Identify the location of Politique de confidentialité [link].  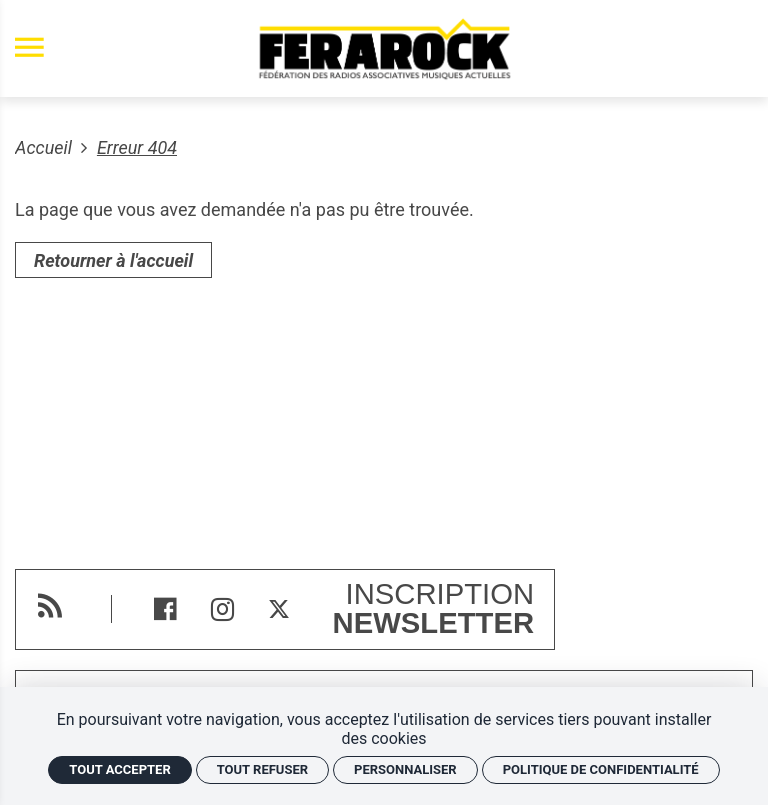
(601, 769).